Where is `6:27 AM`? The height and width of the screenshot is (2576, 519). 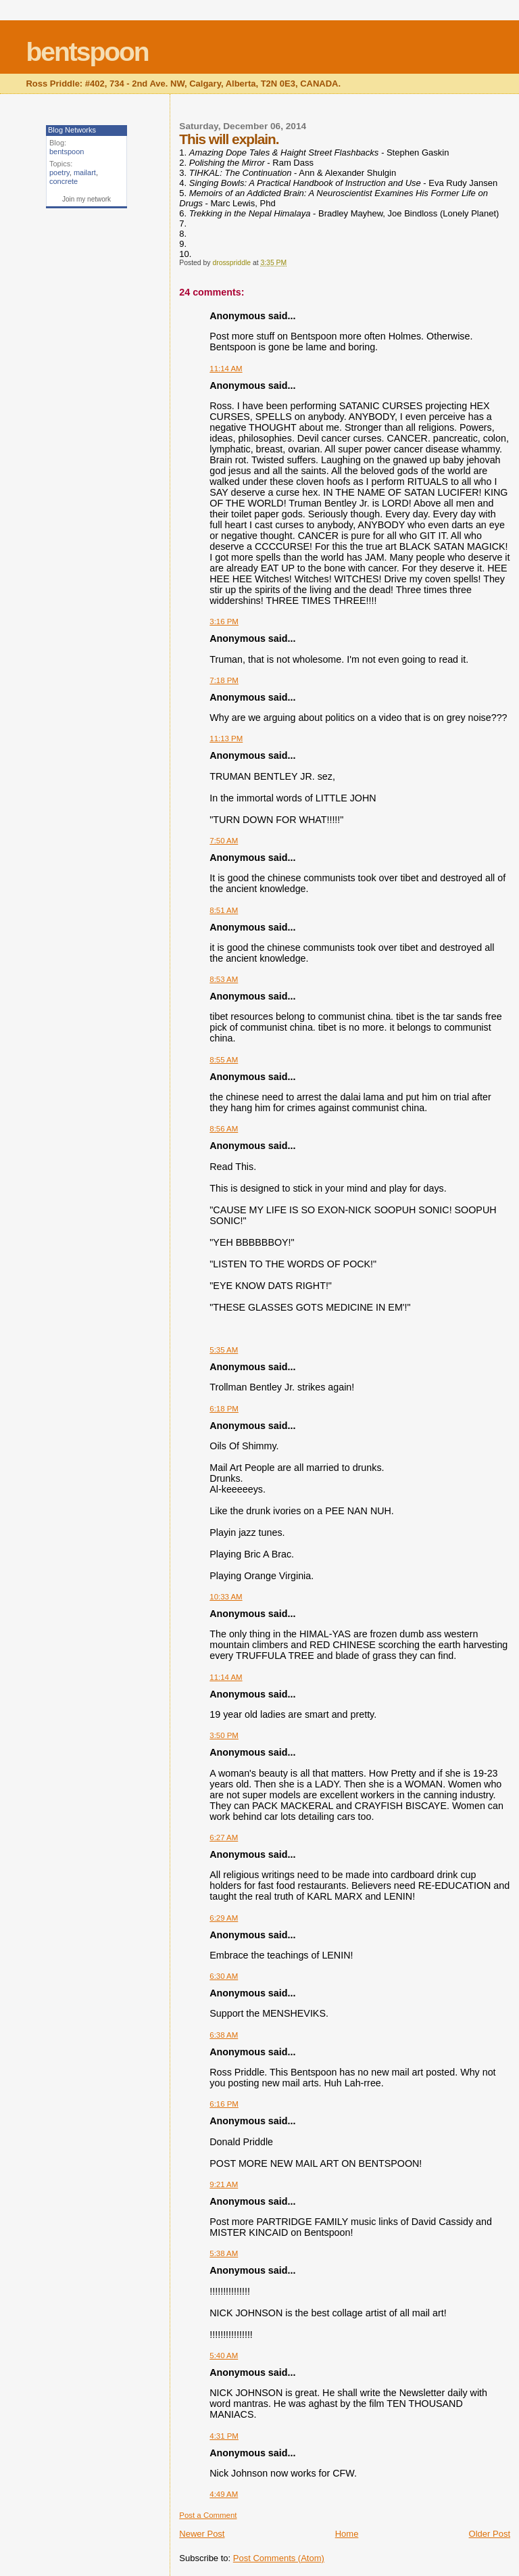
6:27 AM is located at coordinates (223, 1837).